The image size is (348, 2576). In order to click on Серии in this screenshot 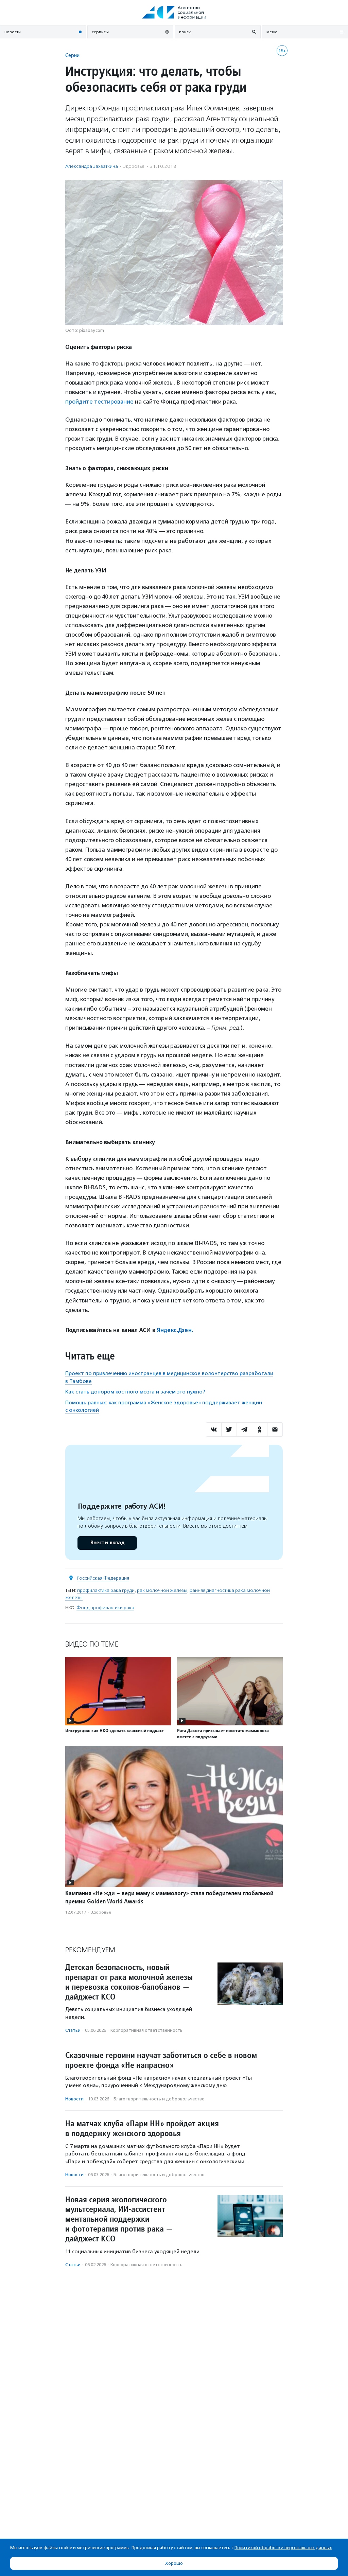, I will do `click(72, 55)`.